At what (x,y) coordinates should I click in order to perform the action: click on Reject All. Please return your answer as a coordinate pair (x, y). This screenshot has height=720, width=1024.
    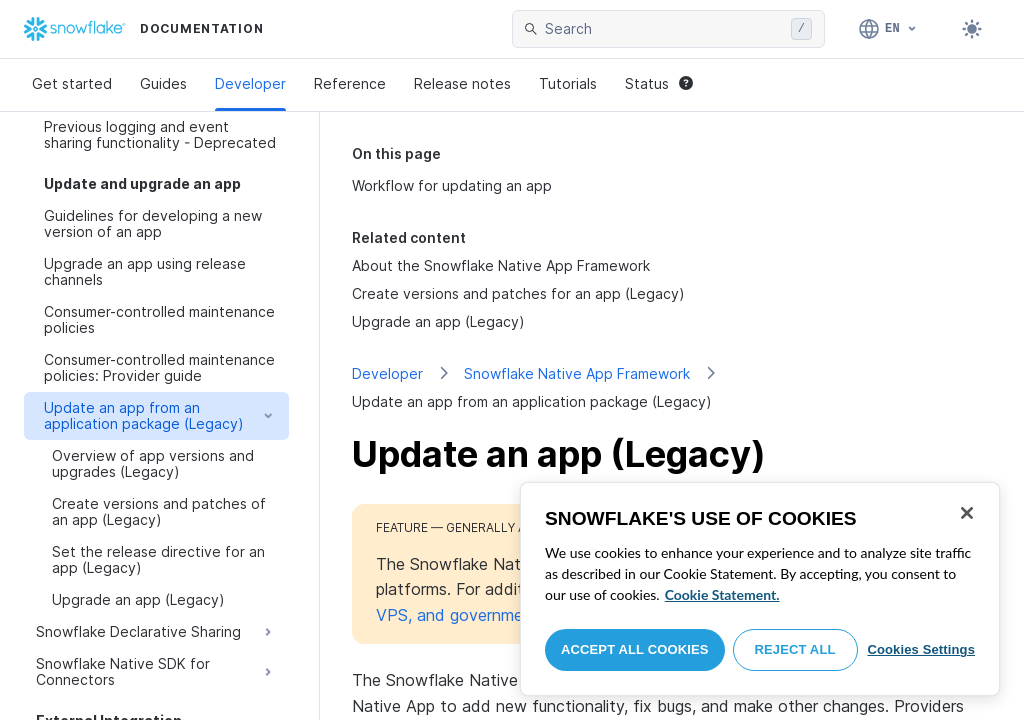
    Looking at the image, I should click on (795, 649).